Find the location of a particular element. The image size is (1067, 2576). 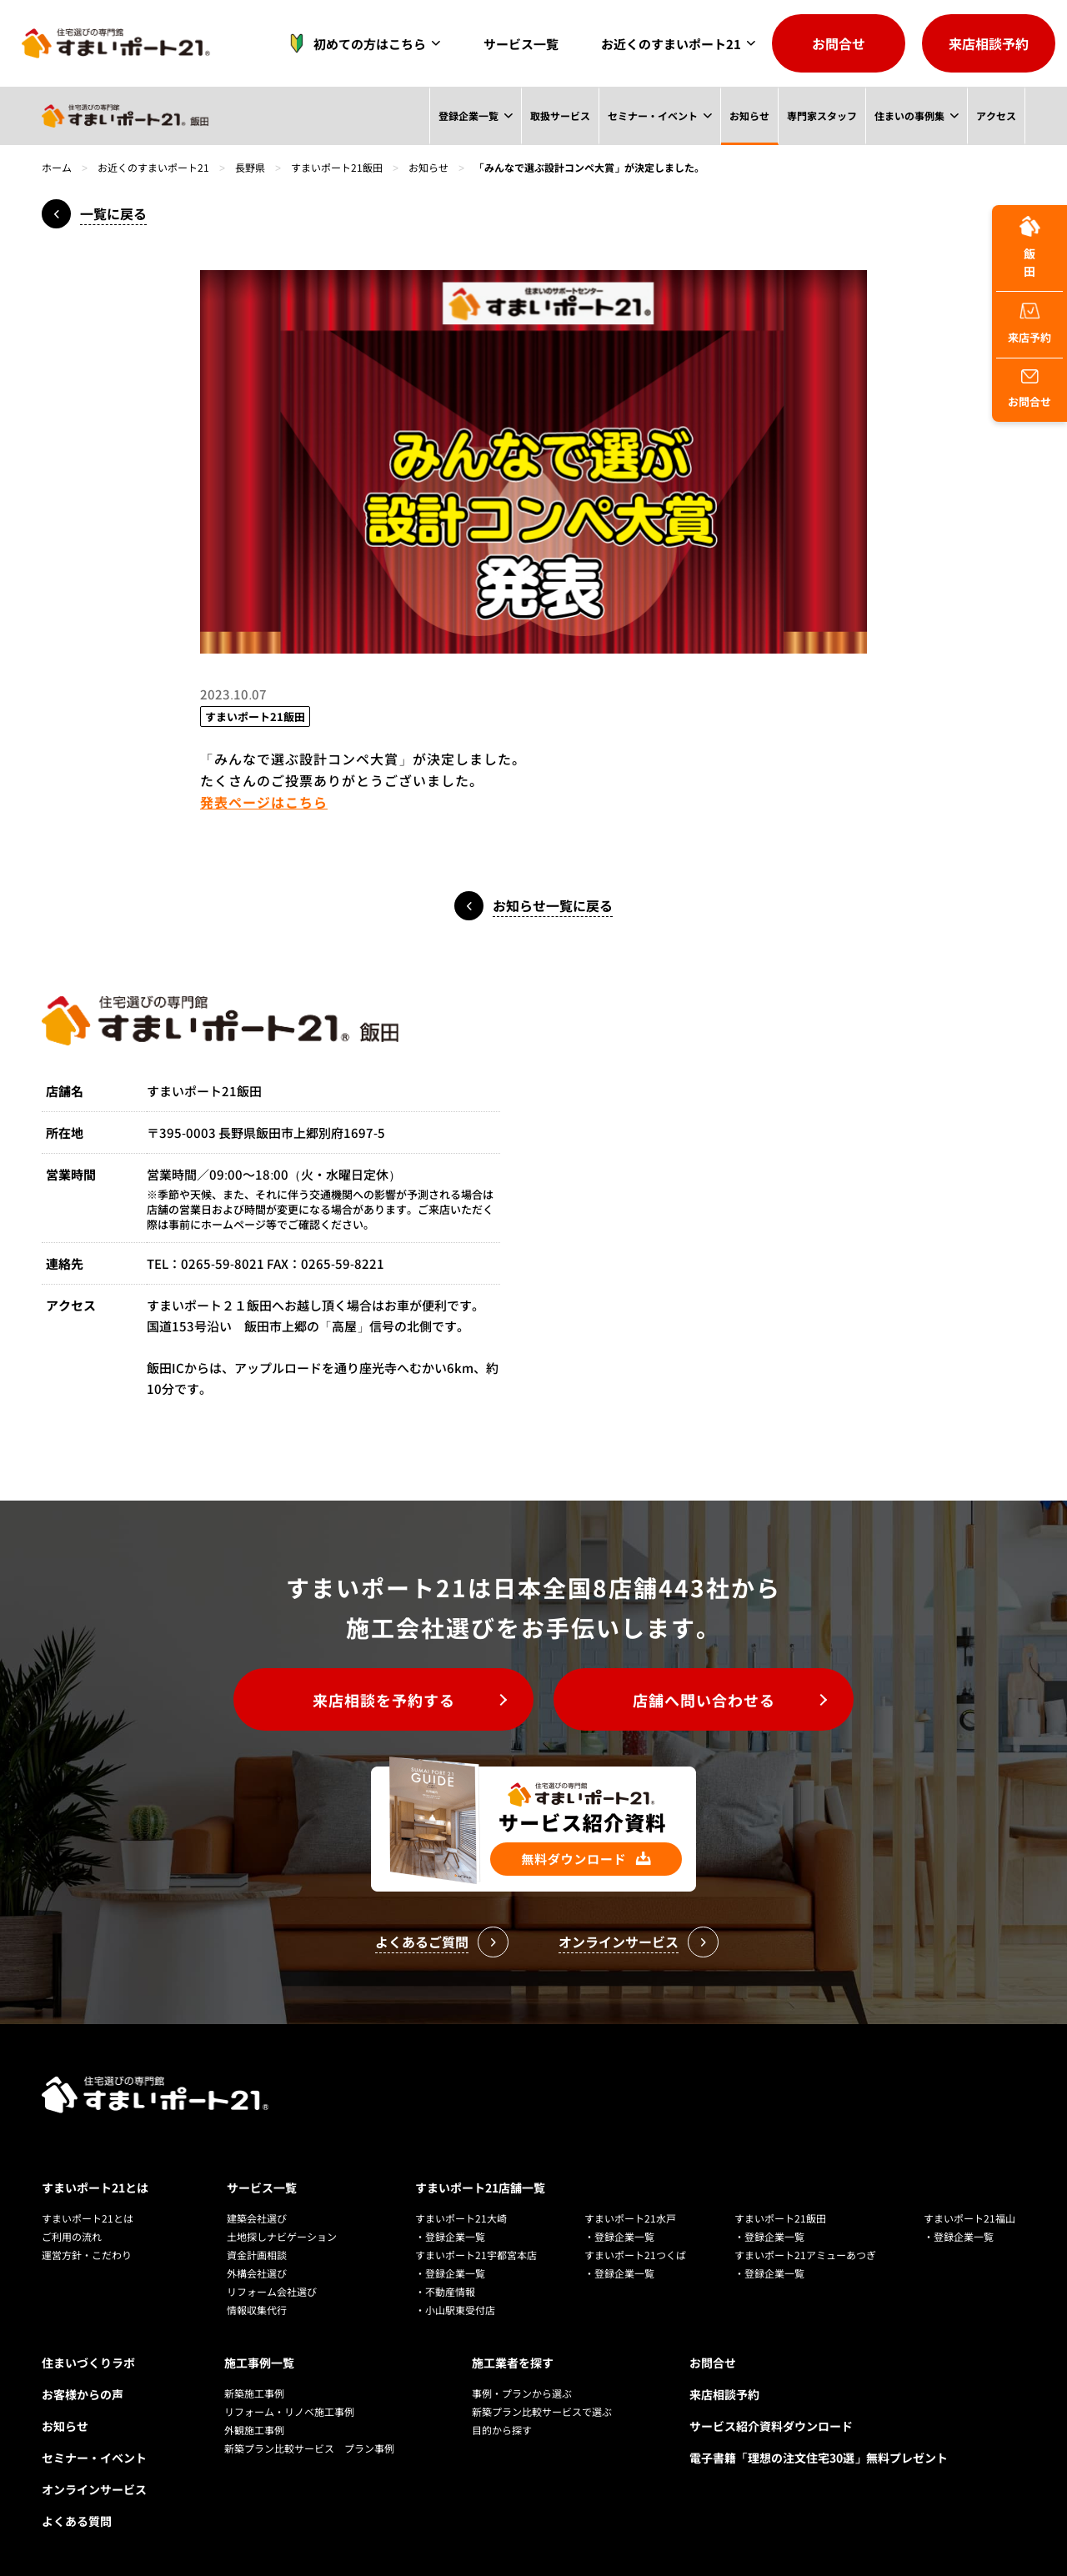

リフォーム会社選び is located at coordinates (272, 2291).